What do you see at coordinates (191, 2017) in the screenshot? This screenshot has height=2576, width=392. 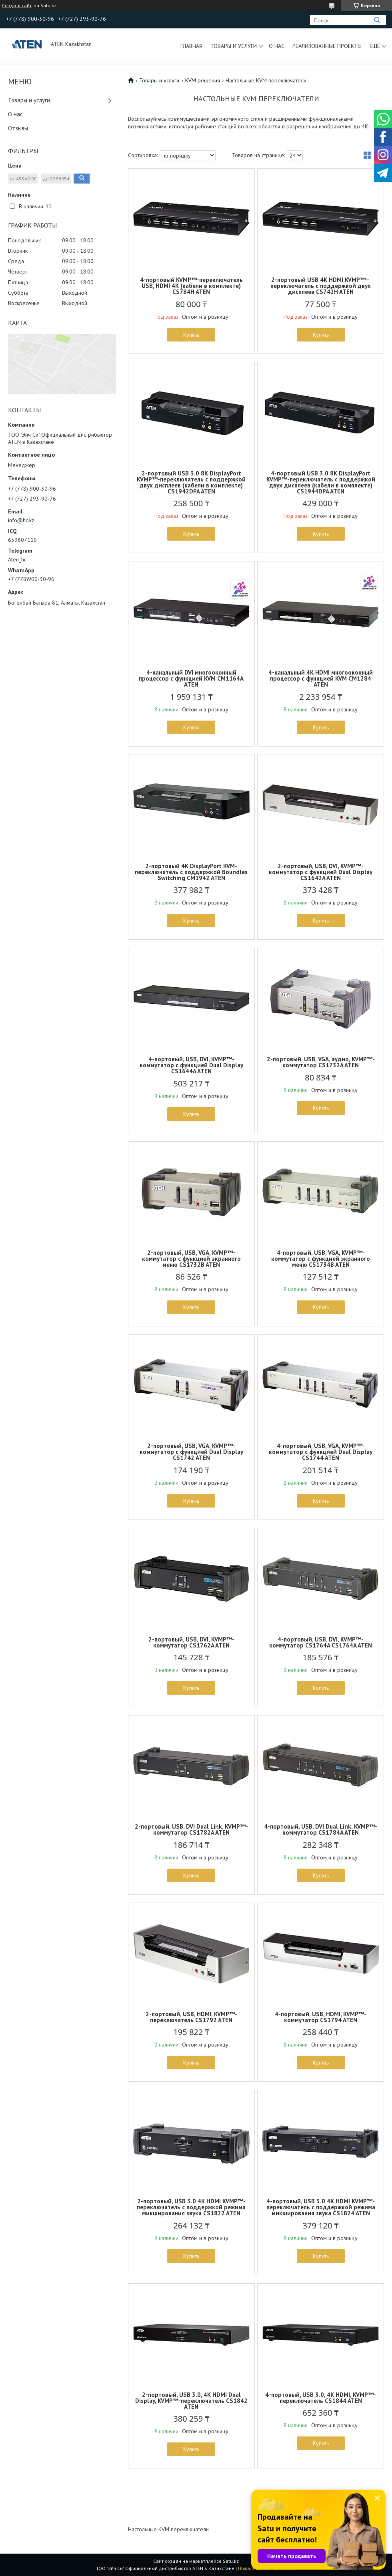 I see `2-портовый, USB, HDMI, KVMP™-переключатель CS1792 ATEN` at bounding box center [191, 2017].